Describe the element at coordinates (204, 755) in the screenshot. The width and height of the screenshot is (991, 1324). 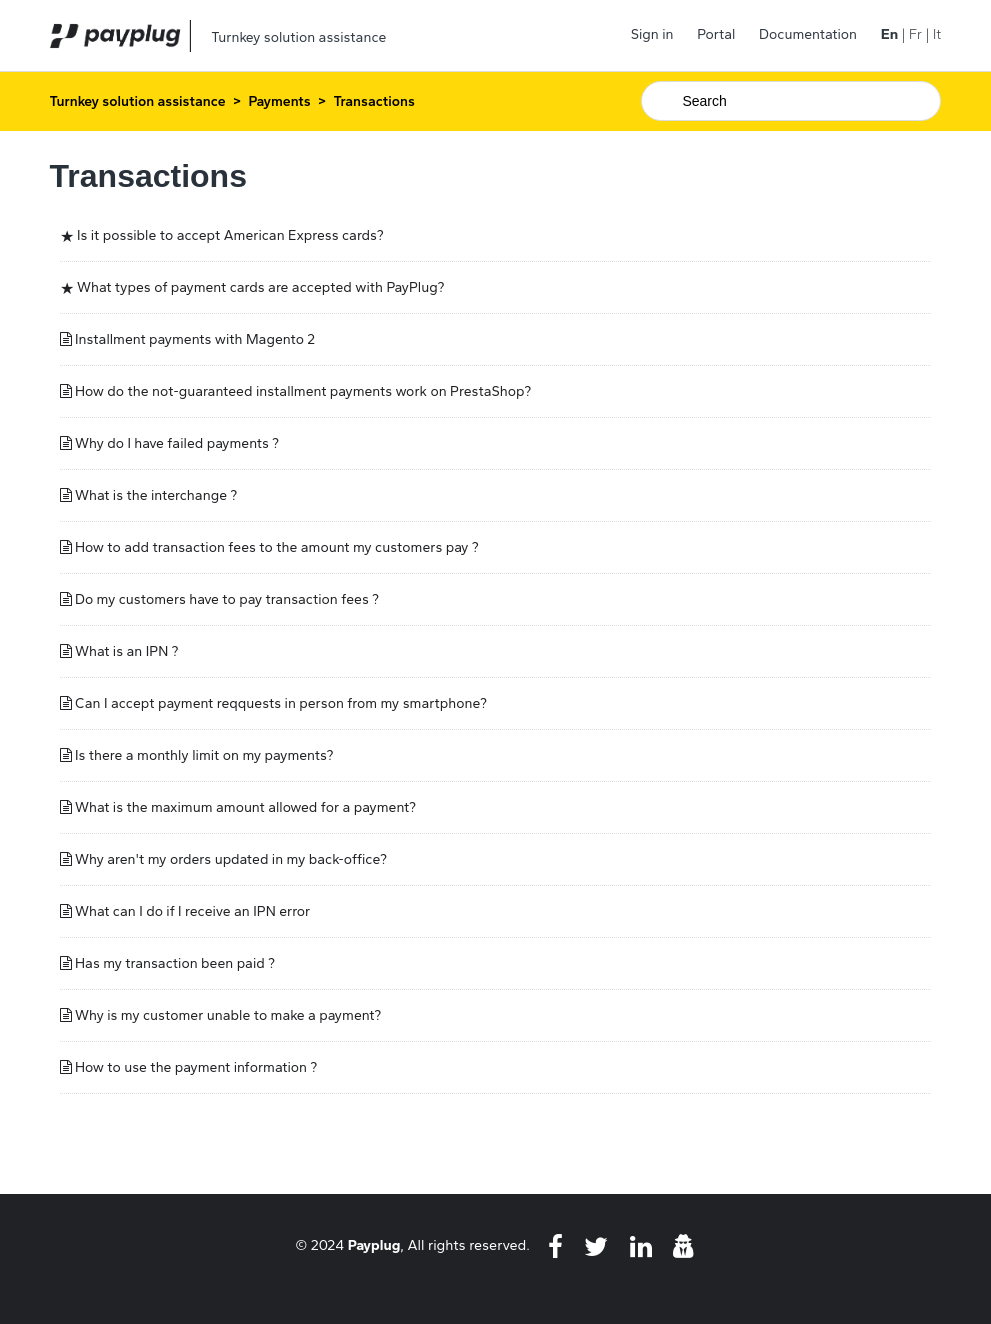
I see `Is there a monthly limit on my payments?` at that location.